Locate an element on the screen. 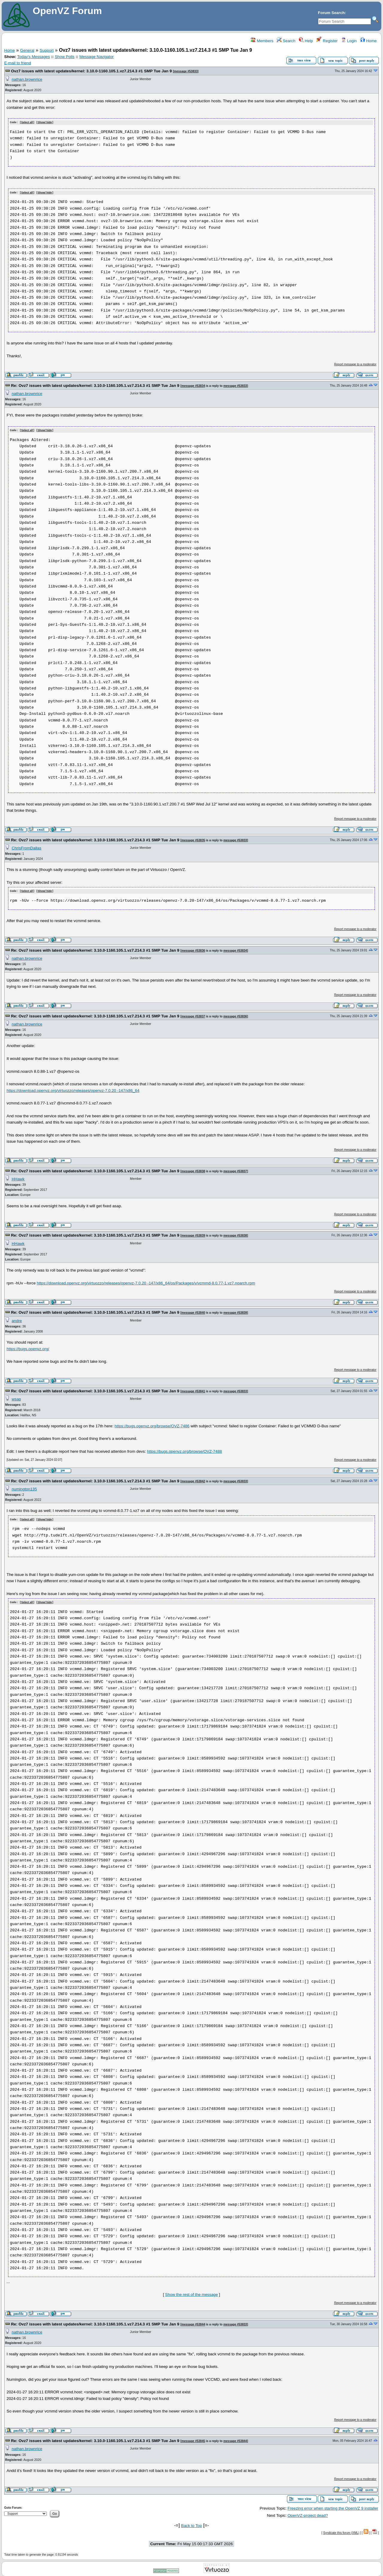 The height and width of the screenshot is (2576, 383). message #53839 is located at coordinates (193, 1234).